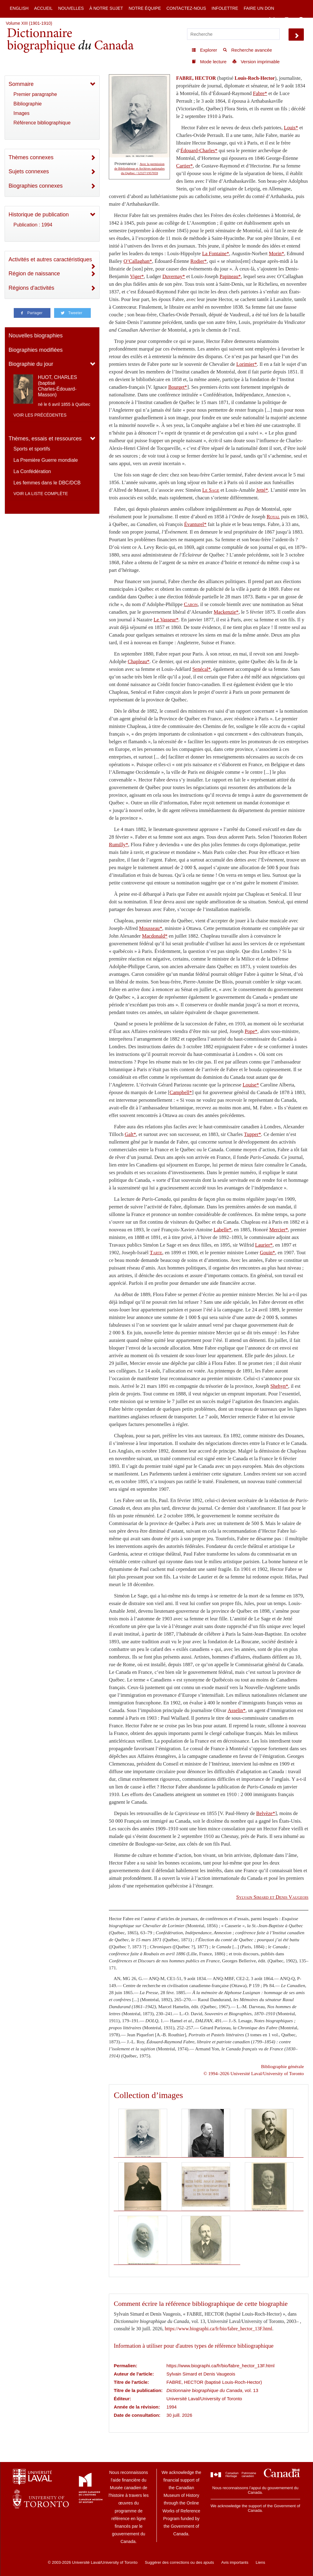 This screenshot has width=313, height=2576. What do you see at coordinates (273, 517) in the screenshot?
I see `Royal` at bounding box center [273, 517].